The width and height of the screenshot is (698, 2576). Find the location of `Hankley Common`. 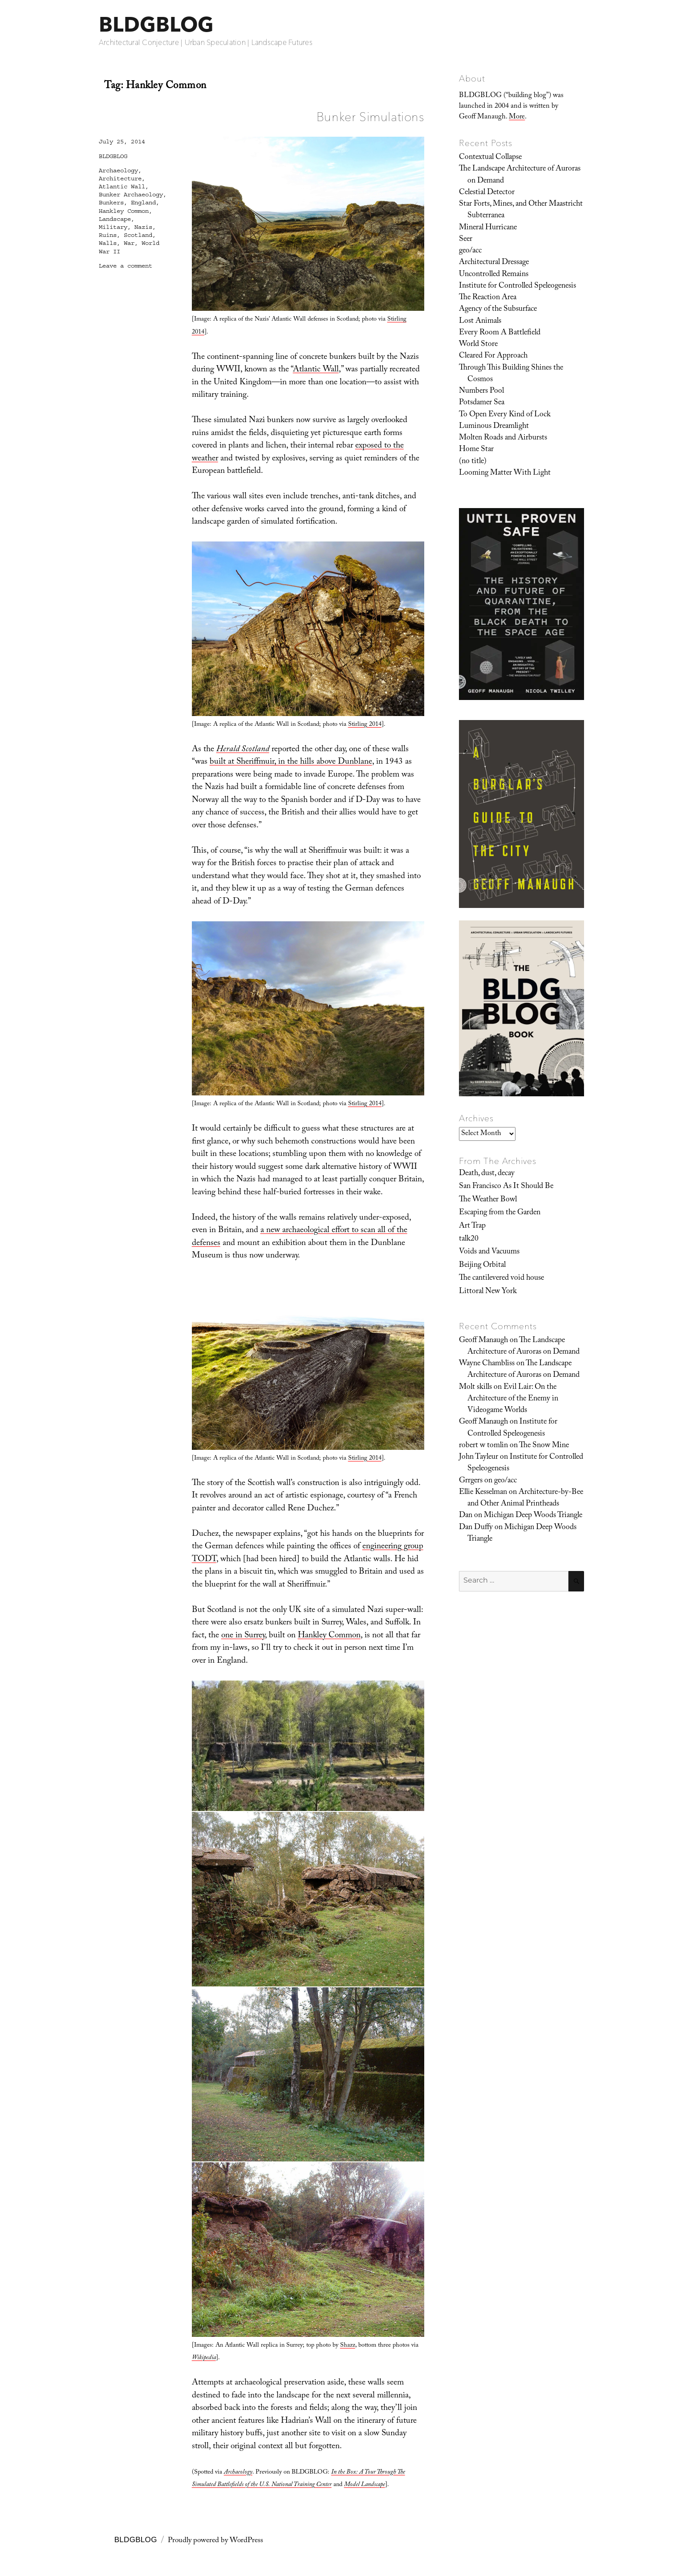

Hankley Common is located at coordinates (329, 1636).